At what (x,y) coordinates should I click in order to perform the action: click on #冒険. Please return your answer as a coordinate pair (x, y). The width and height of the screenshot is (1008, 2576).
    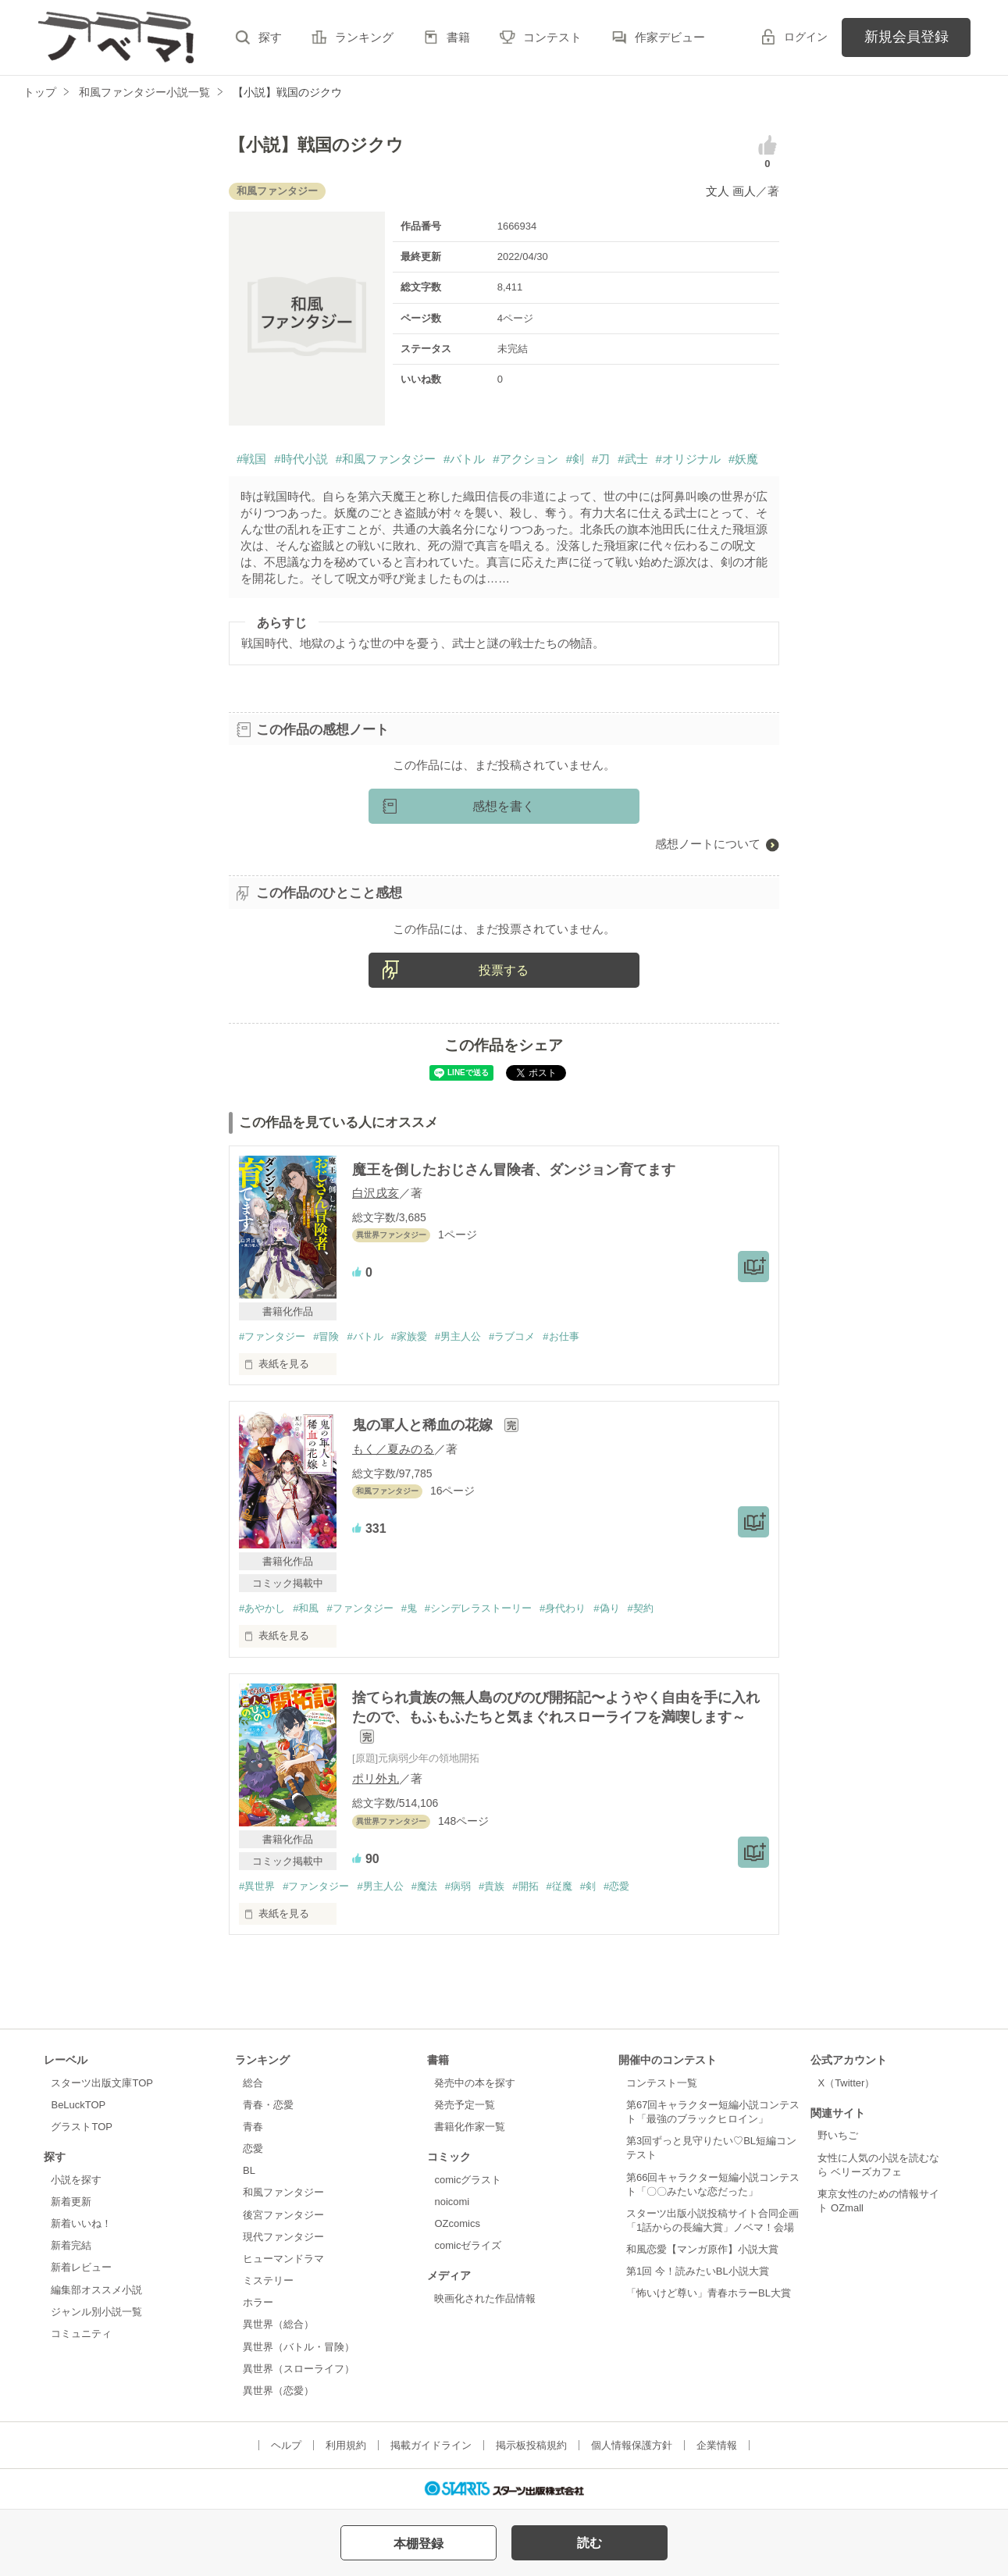
    Looking at the image, I should click on (326, 1336).